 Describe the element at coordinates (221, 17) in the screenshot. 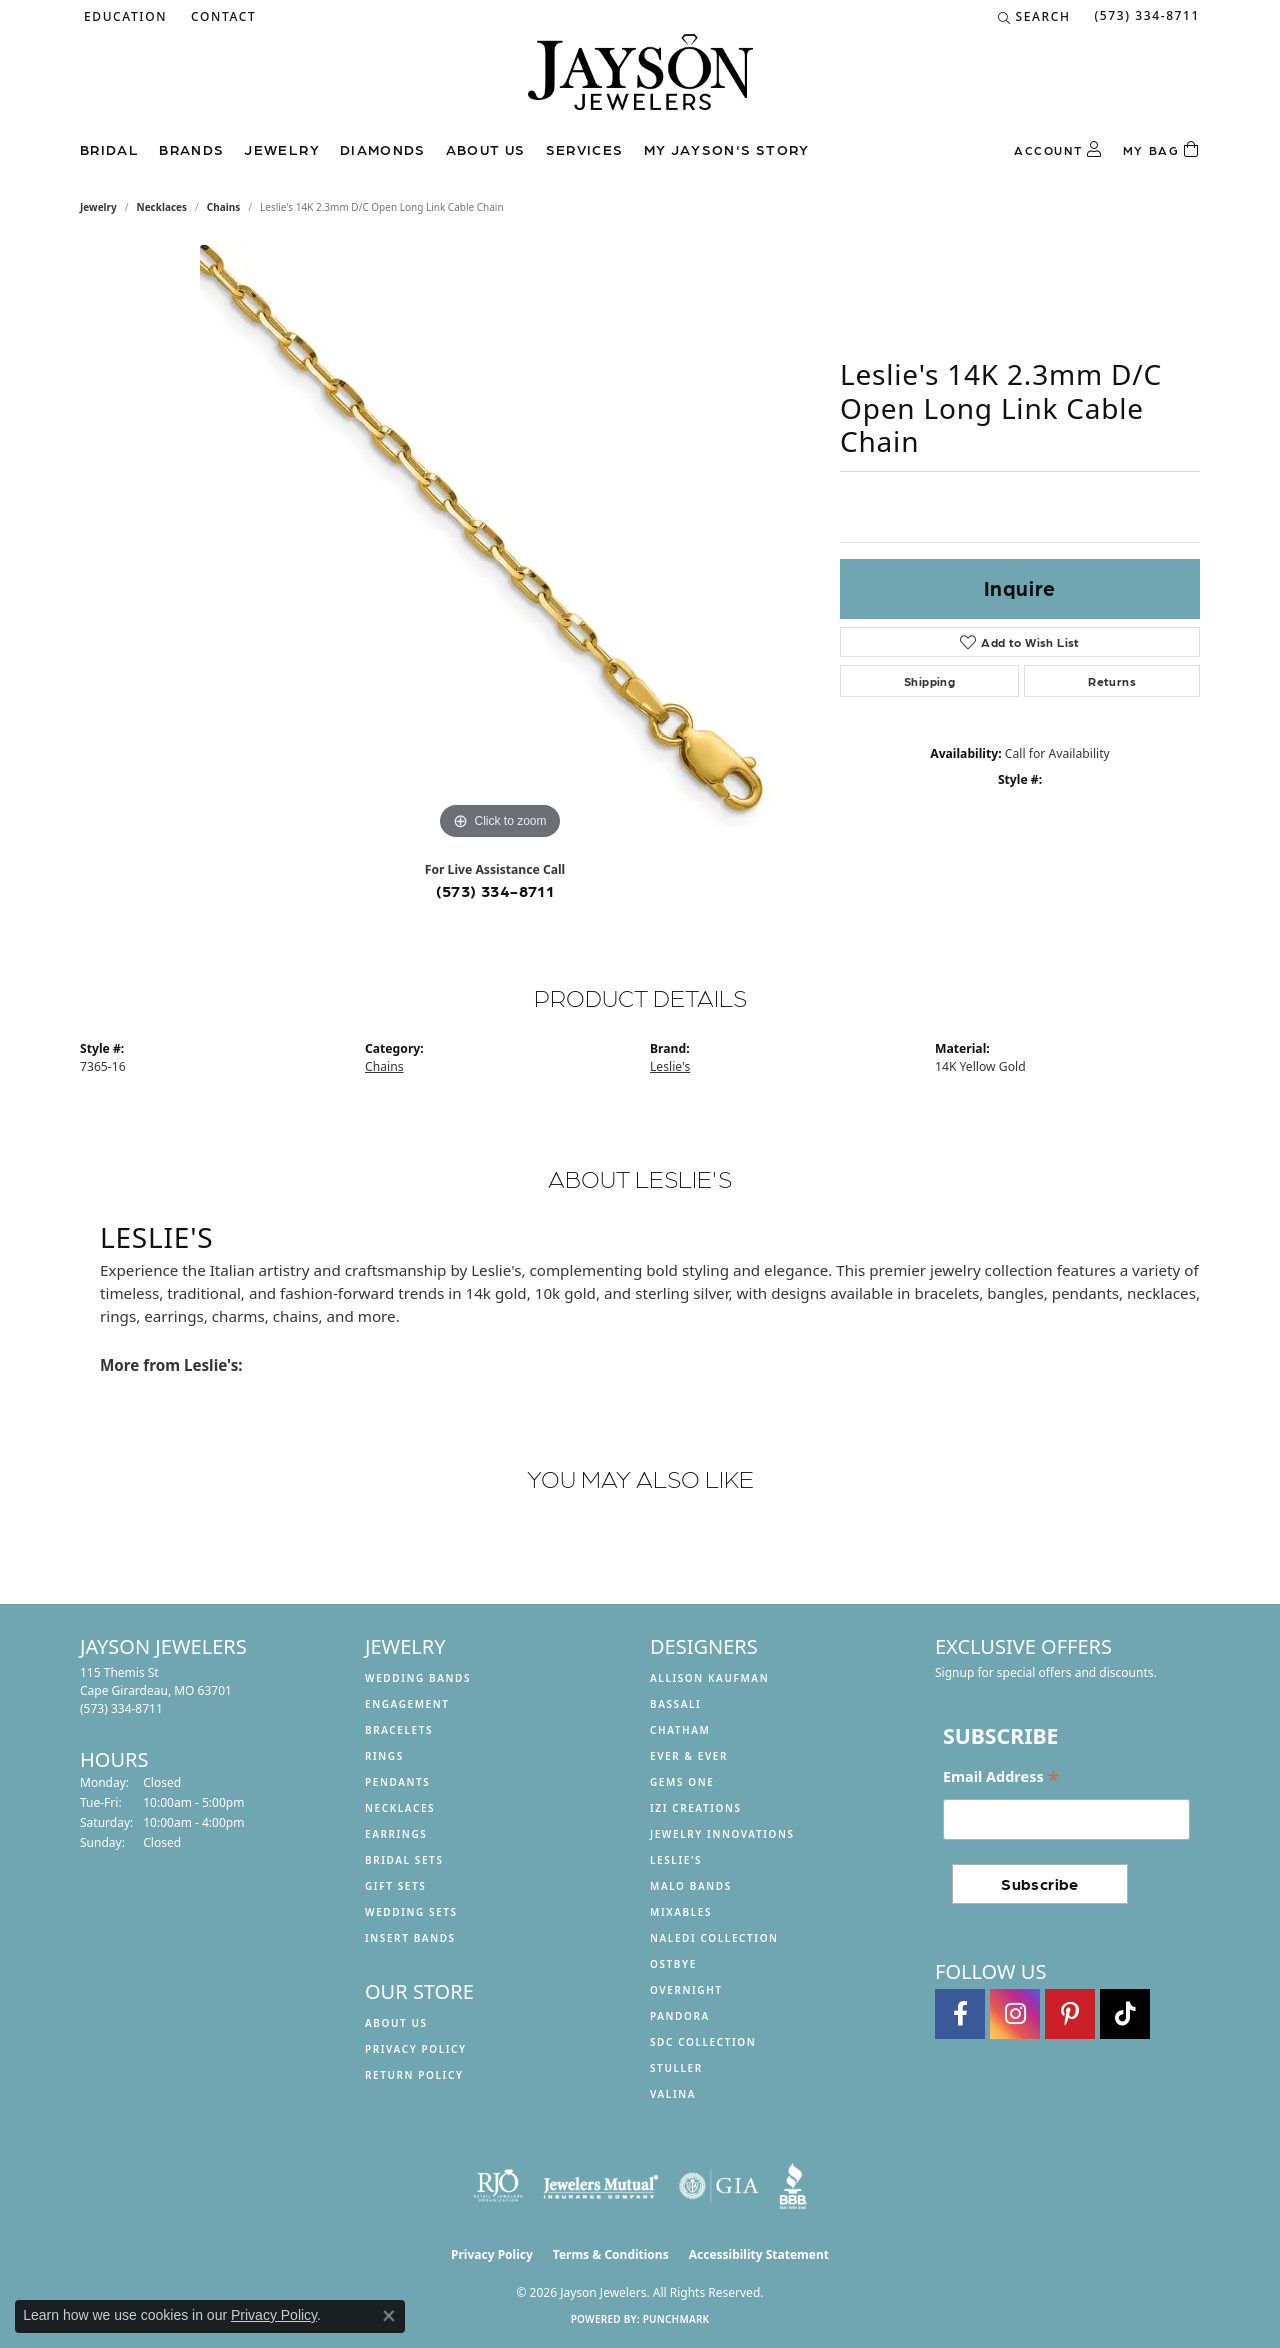

I see `[link]` at that location.